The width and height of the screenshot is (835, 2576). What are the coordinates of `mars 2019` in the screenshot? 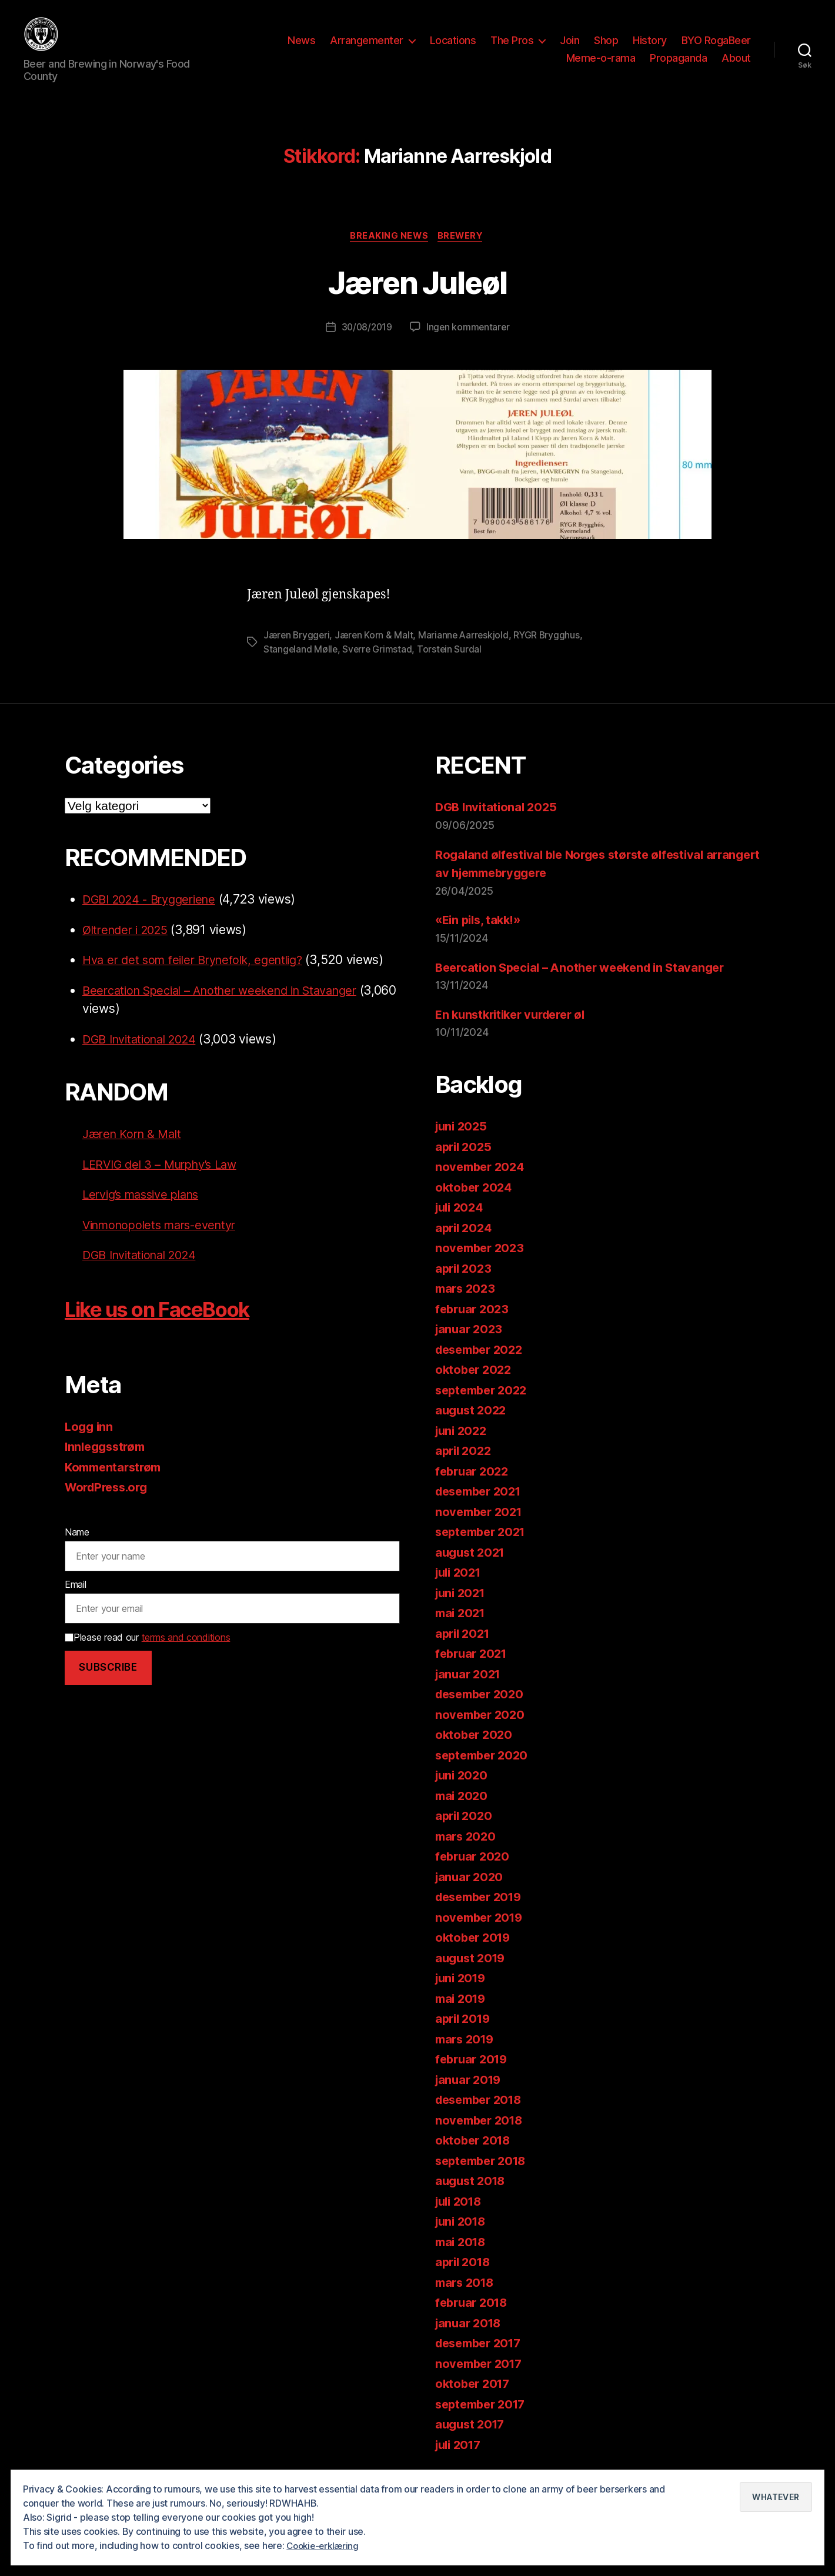 It's located at (466, 2045).